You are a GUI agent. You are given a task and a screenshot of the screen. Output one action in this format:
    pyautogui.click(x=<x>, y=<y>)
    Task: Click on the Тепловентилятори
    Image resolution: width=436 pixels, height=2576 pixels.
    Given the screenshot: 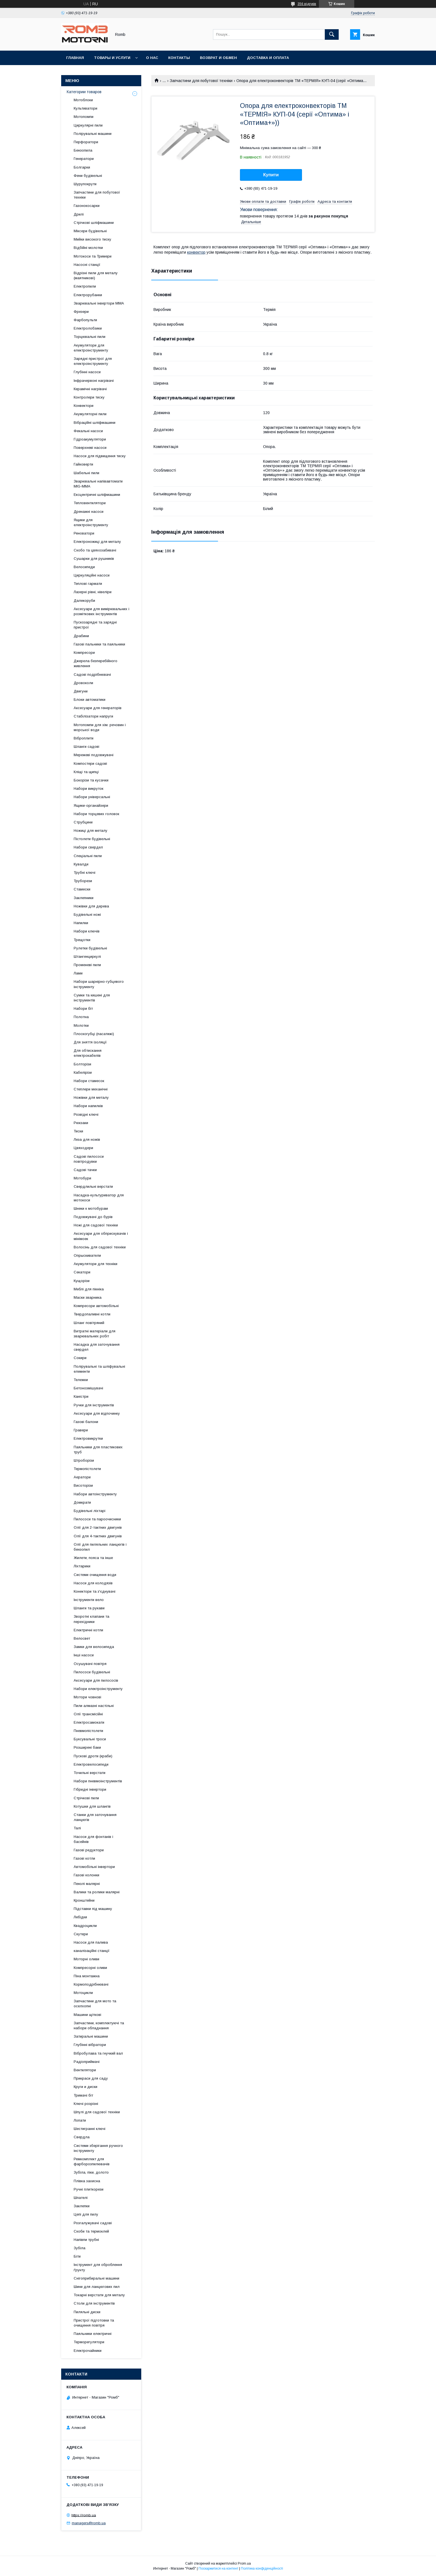 What is the action you would take?
    pyautogui.click(x=90, y=503)
    